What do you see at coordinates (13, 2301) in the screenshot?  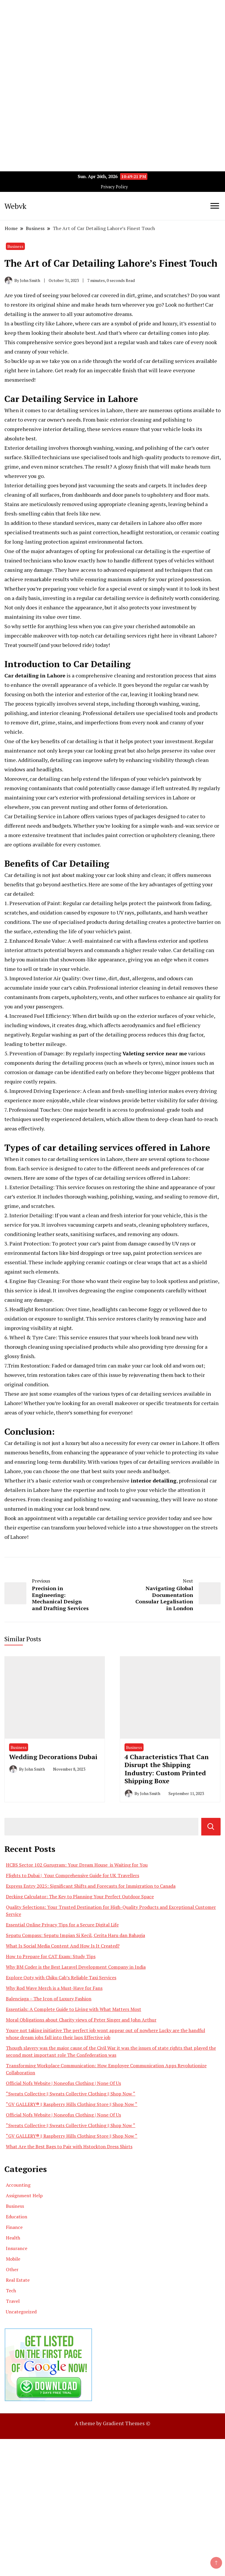 I see `Travel` at bounding box center [13, 2301].